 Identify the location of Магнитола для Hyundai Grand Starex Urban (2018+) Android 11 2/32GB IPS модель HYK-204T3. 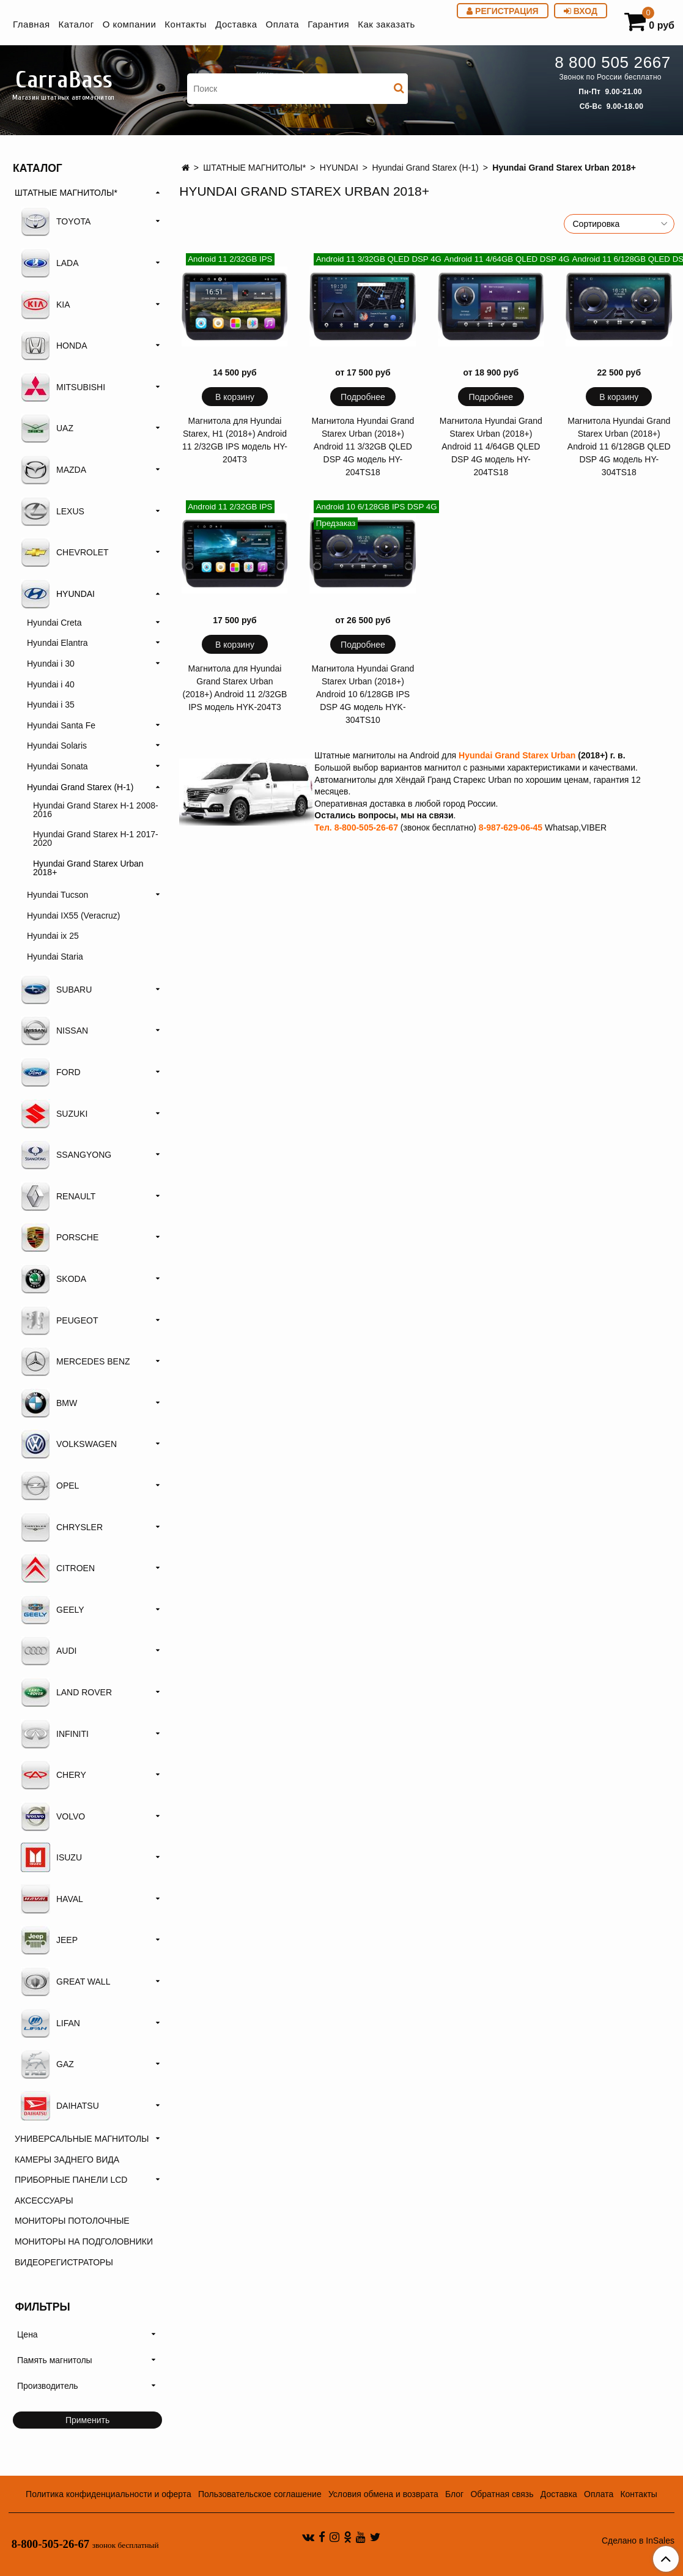
(235, 688).